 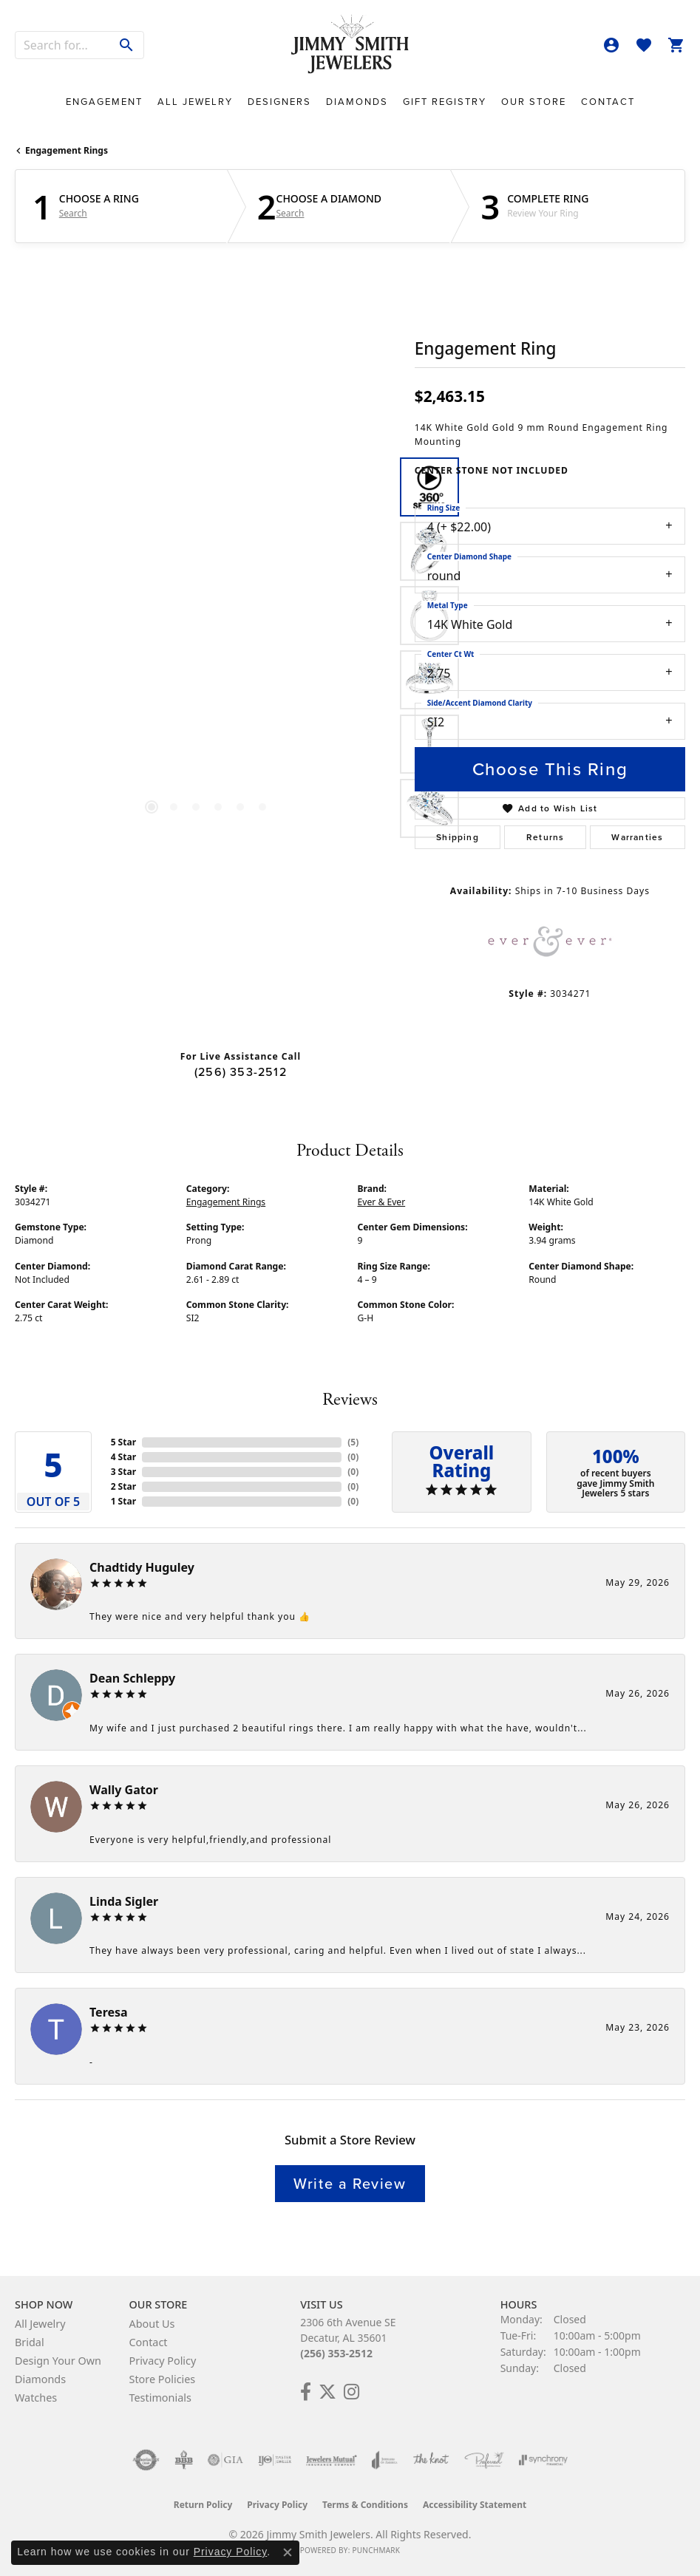 What do you see at coordinates (207, 648) in the screenshot?
I see `[region]` at bounding box center [207, 648].